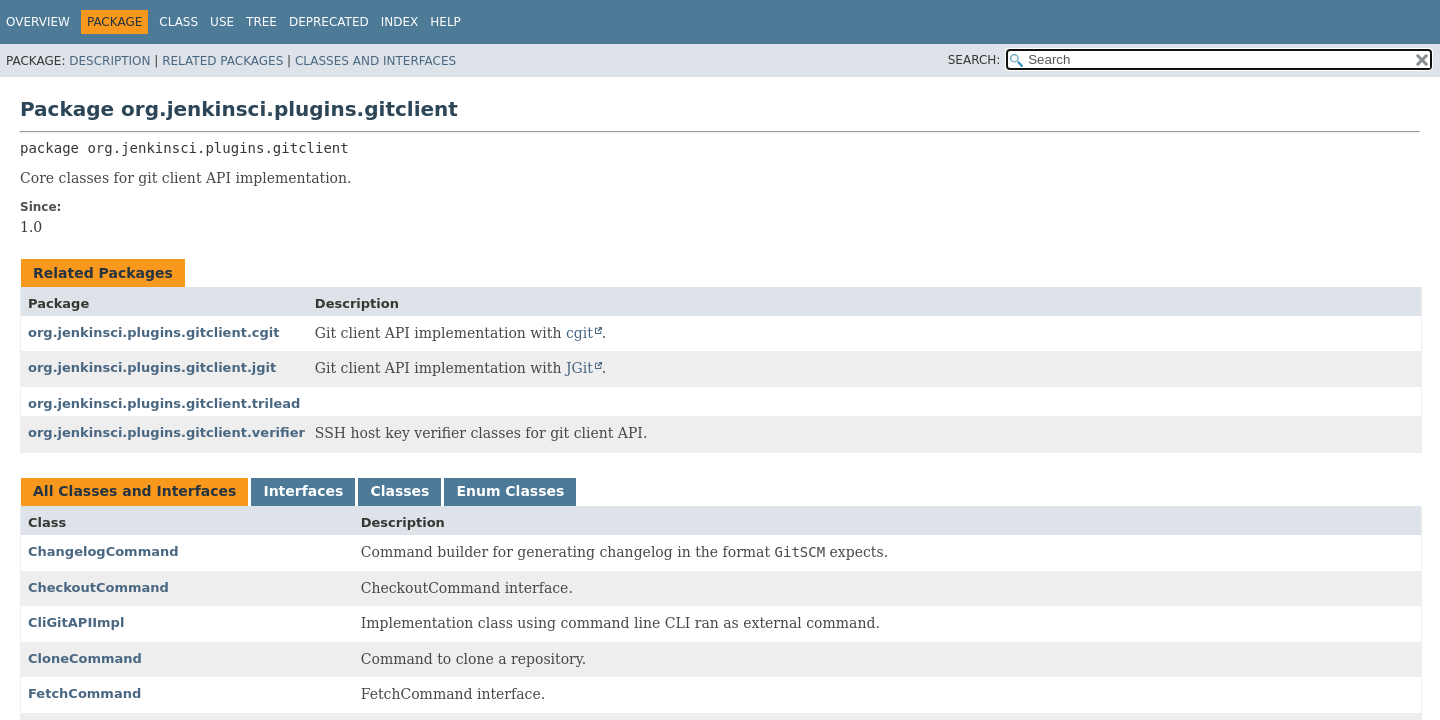 The width and height of the screenshot is (1440, 720). Describe the element at coordinates (329, 22) in the screenshot. I see `Deprecated` at that location.